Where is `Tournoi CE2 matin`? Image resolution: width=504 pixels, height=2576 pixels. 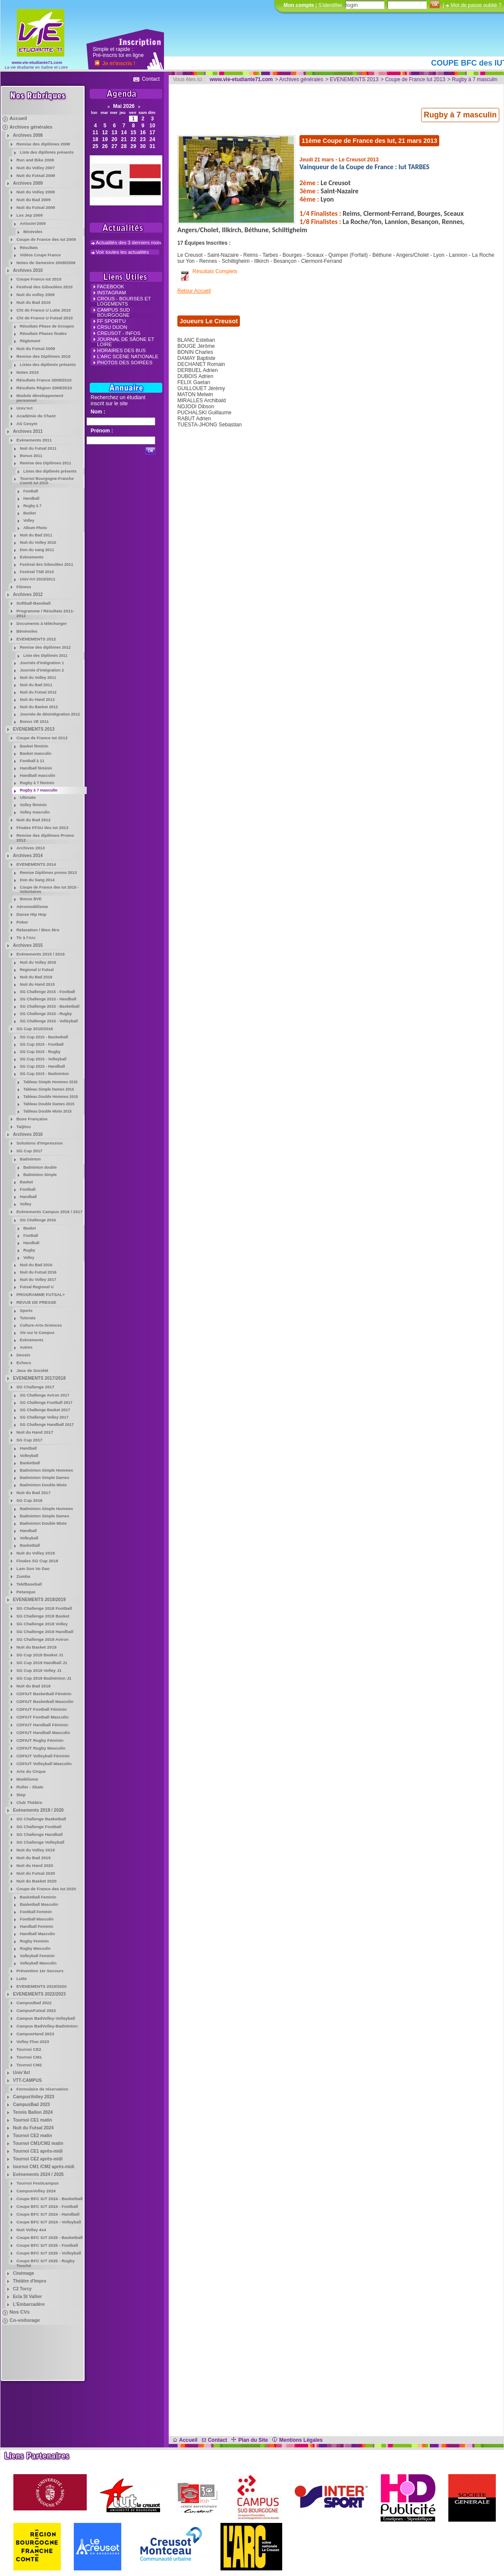
Tournoi CE2 matin is located at coordinates (32, 2135).